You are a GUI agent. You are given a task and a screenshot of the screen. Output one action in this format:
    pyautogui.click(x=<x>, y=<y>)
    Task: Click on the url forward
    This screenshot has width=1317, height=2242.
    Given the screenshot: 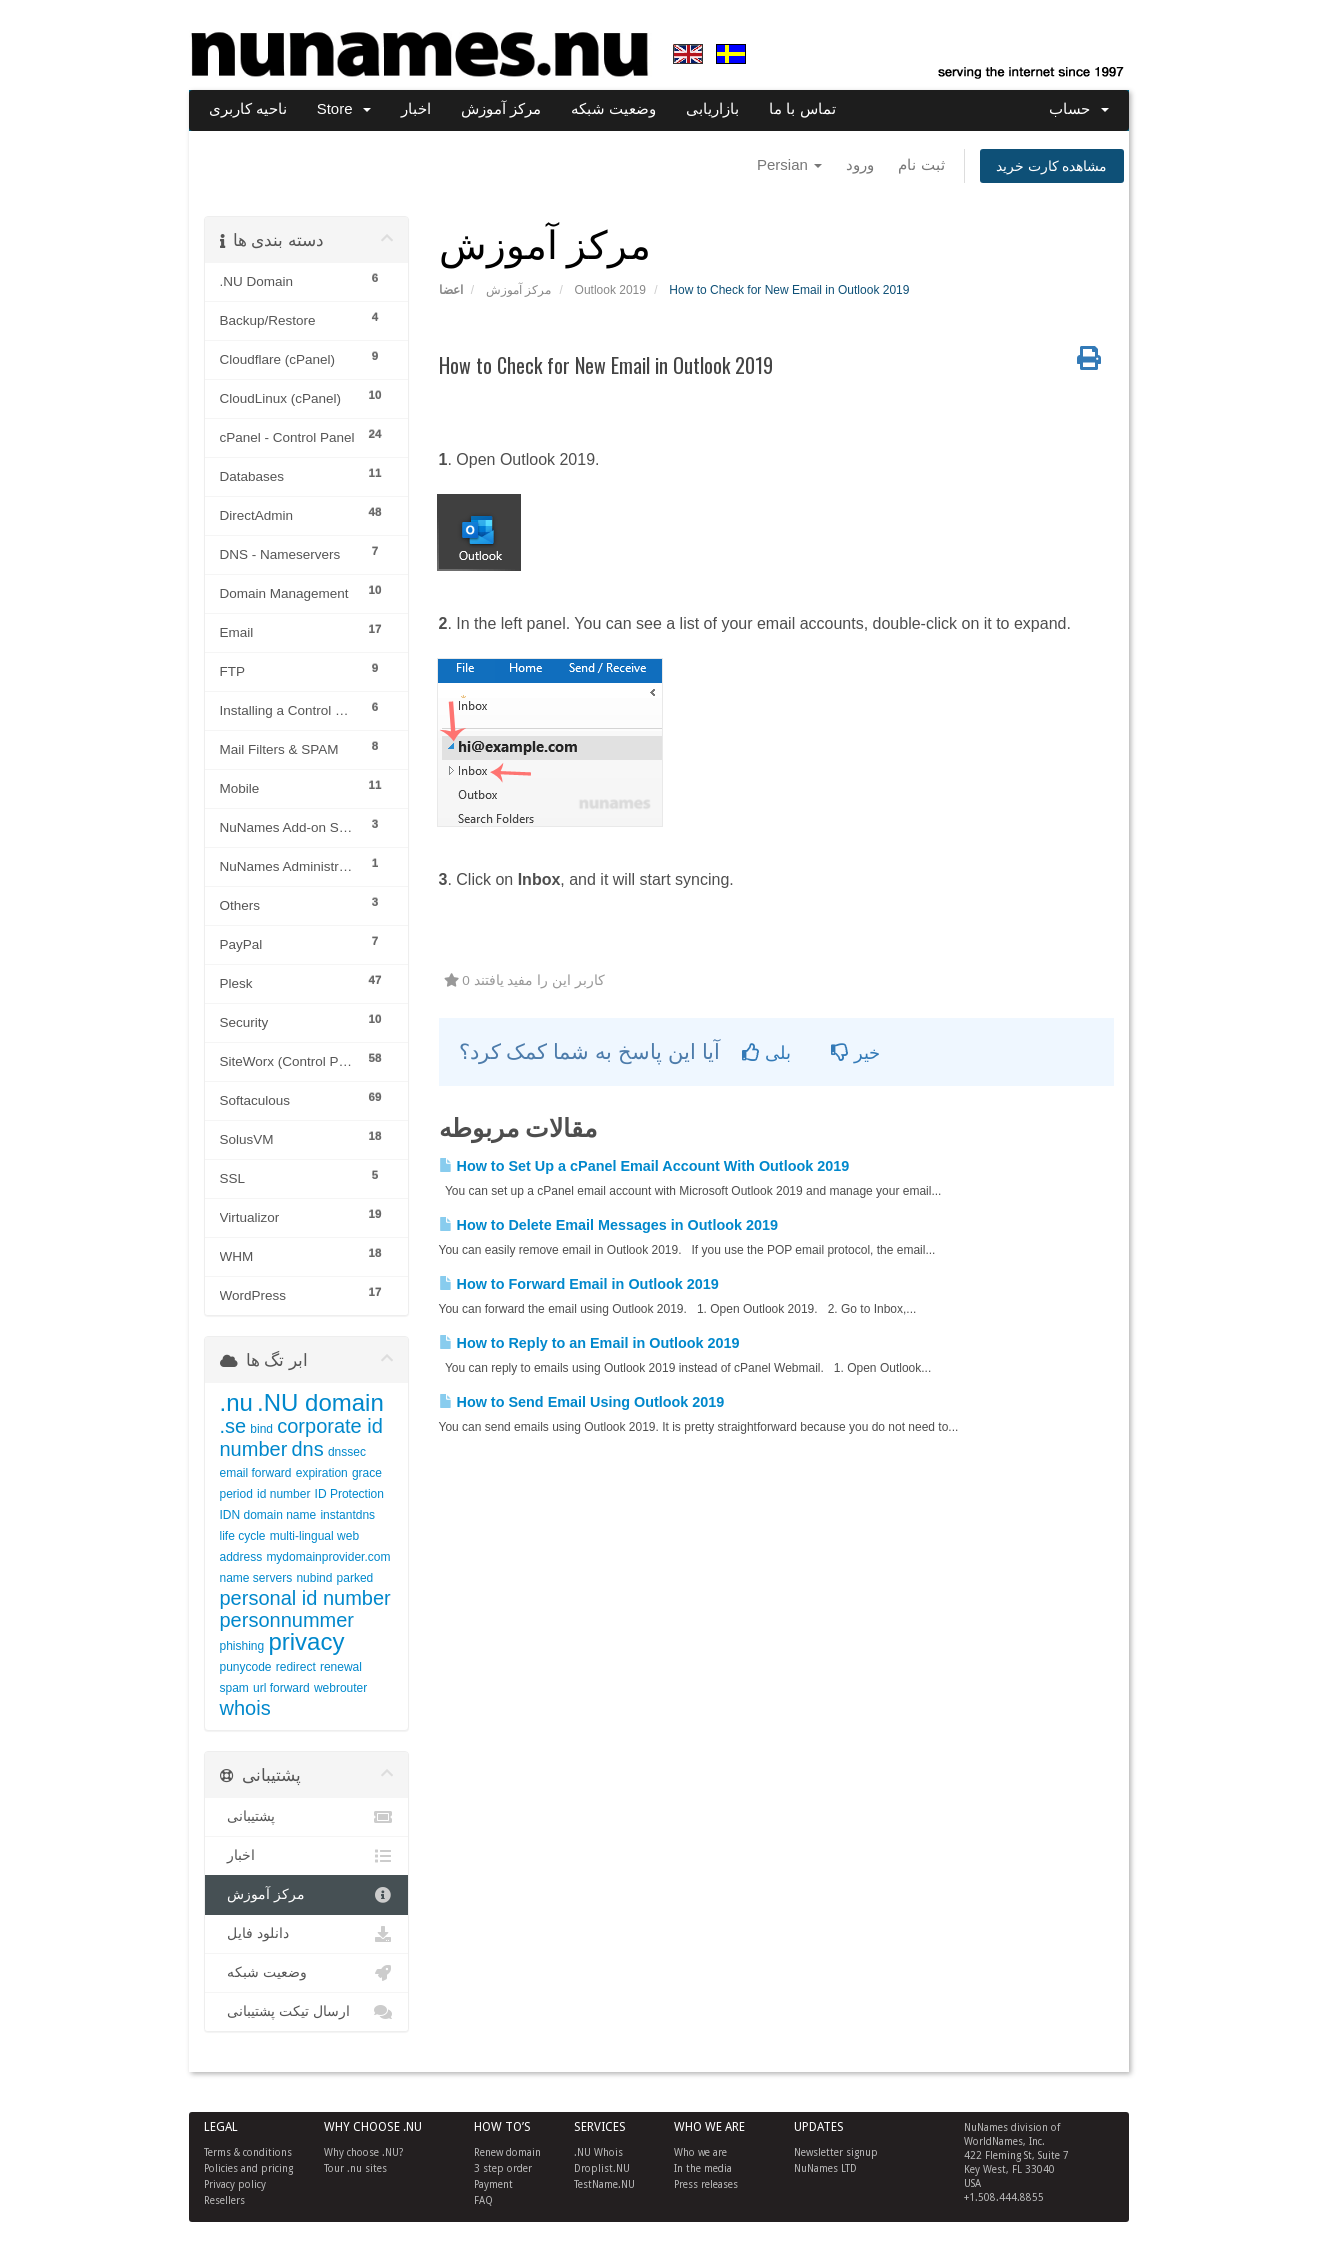 What is the action you would take?
    pyautogui.click(x=281, y=1688)
    